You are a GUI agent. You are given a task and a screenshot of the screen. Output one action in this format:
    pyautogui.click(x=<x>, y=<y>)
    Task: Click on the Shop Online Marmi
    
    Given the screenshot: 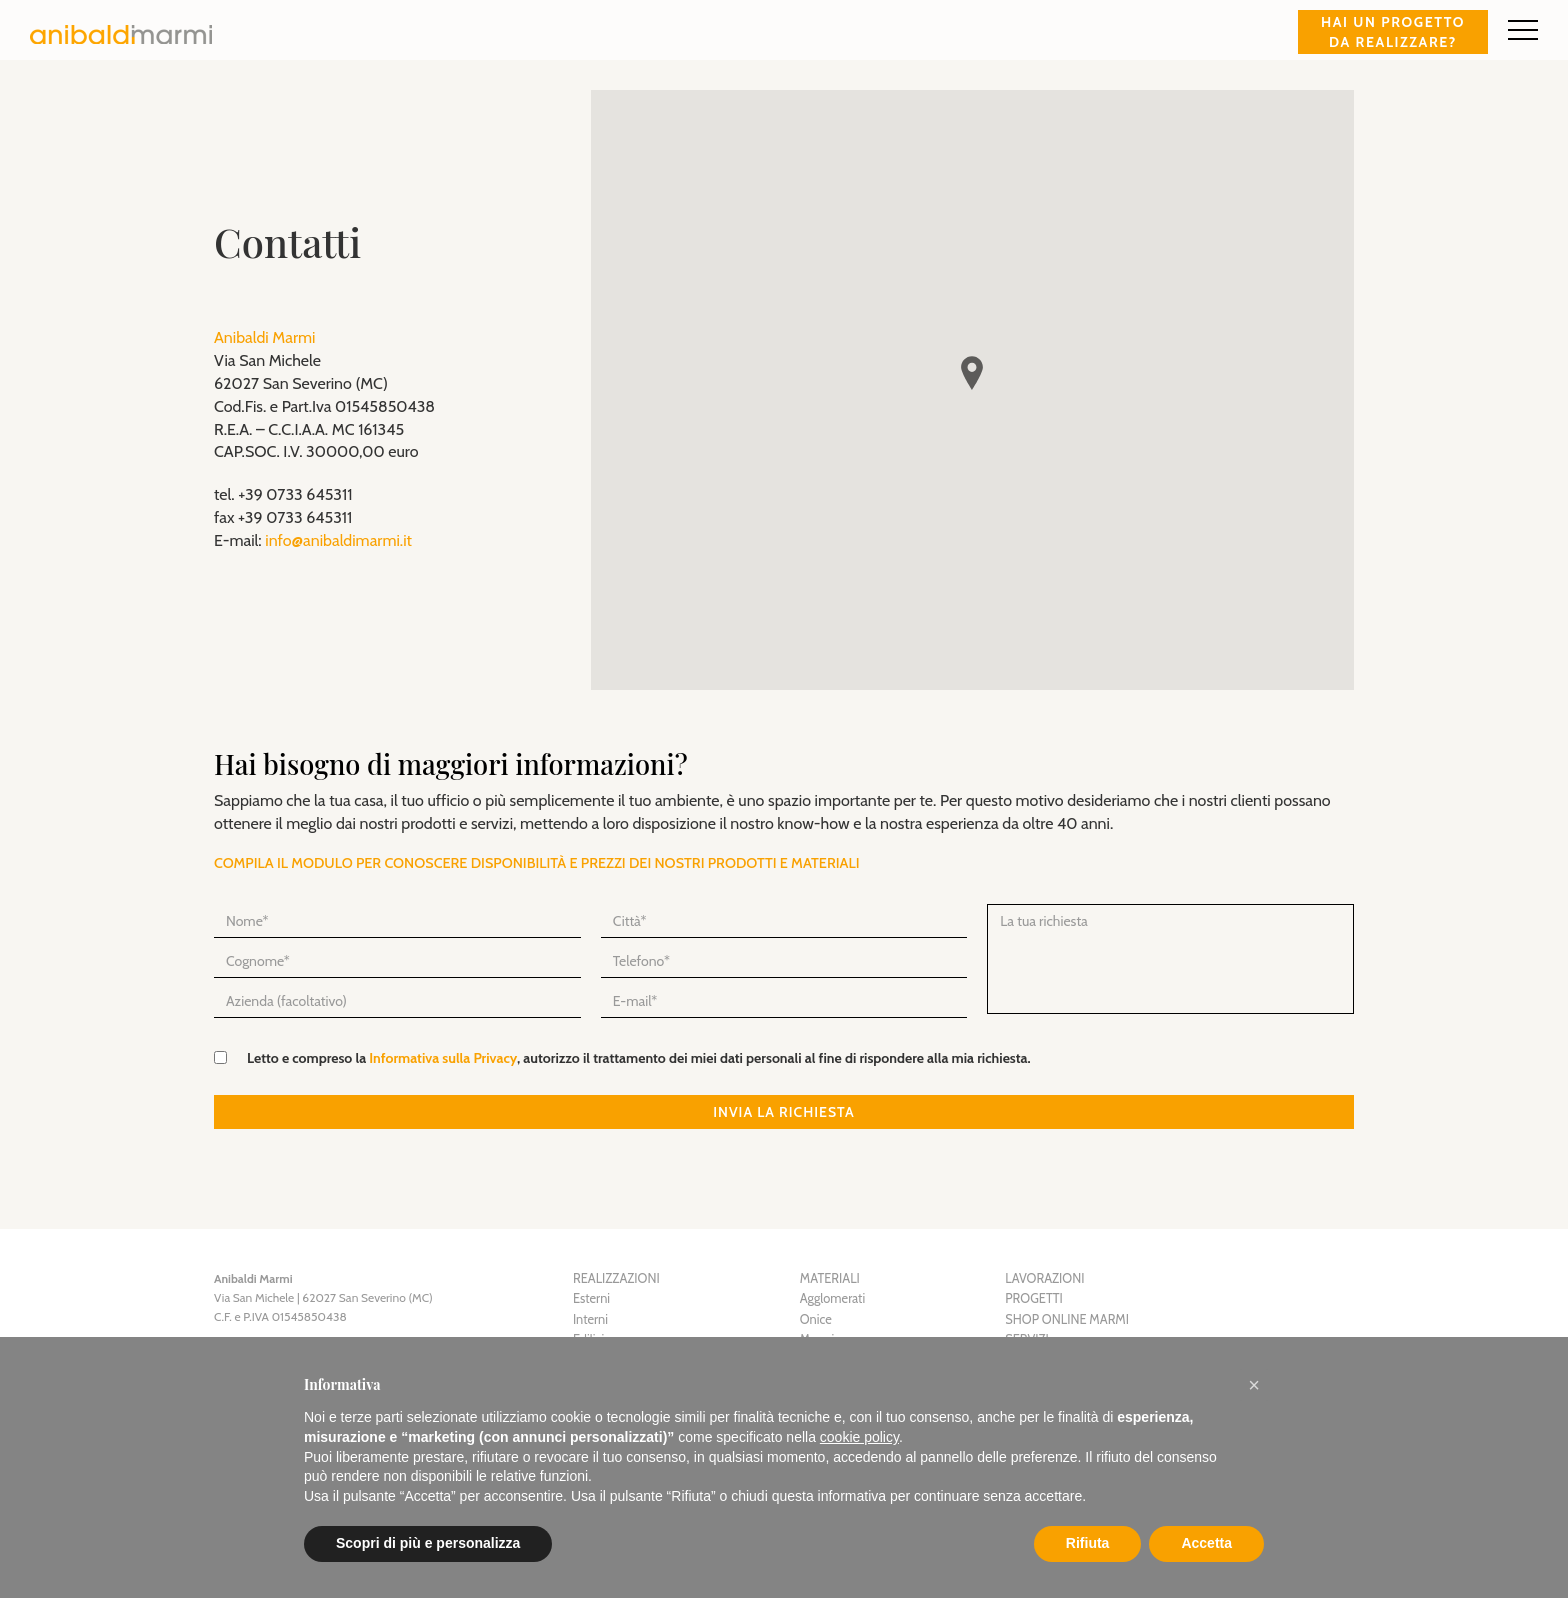 What is the action you would take?
    pyautogui.click(x=1067, y=1319)
    